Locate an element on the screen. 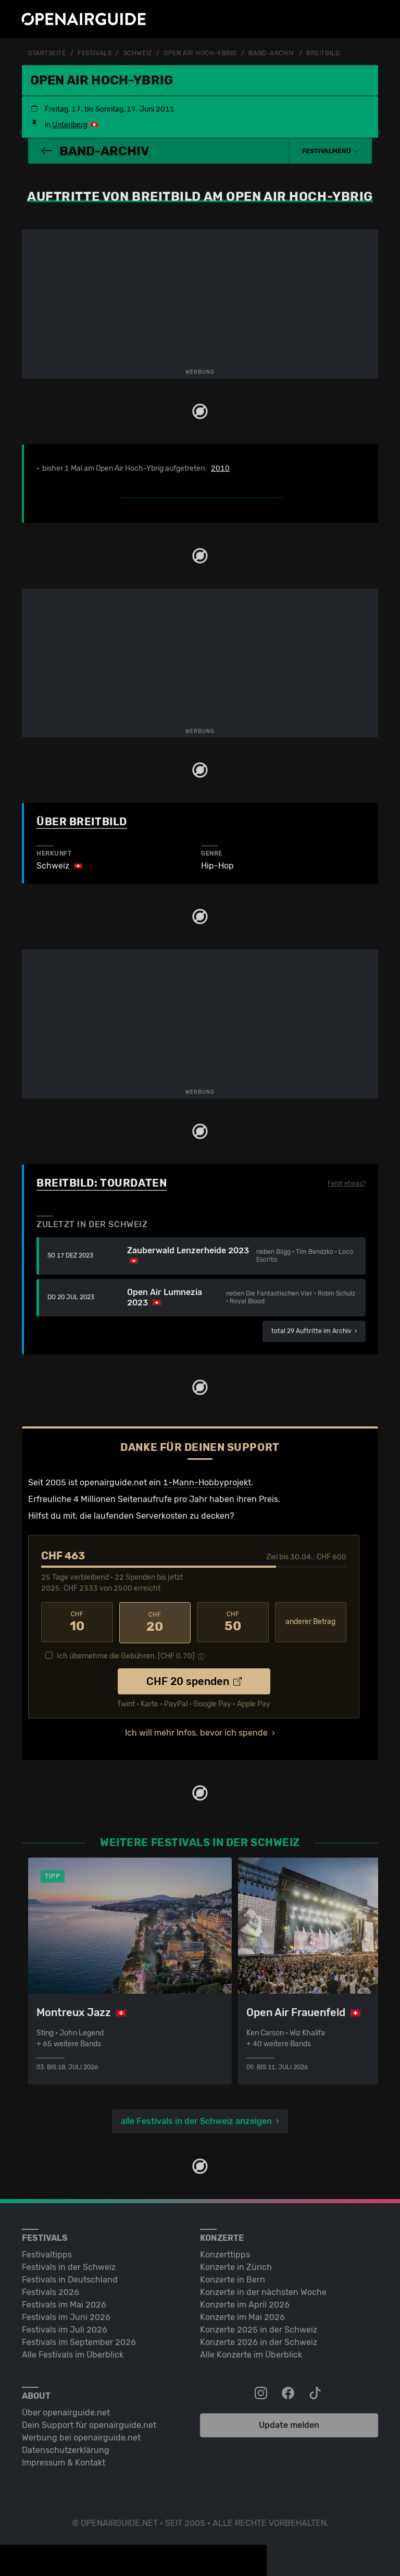 The width and height of the screenshot is (400, 2576). 10 is located at coordinates (77, 1621).